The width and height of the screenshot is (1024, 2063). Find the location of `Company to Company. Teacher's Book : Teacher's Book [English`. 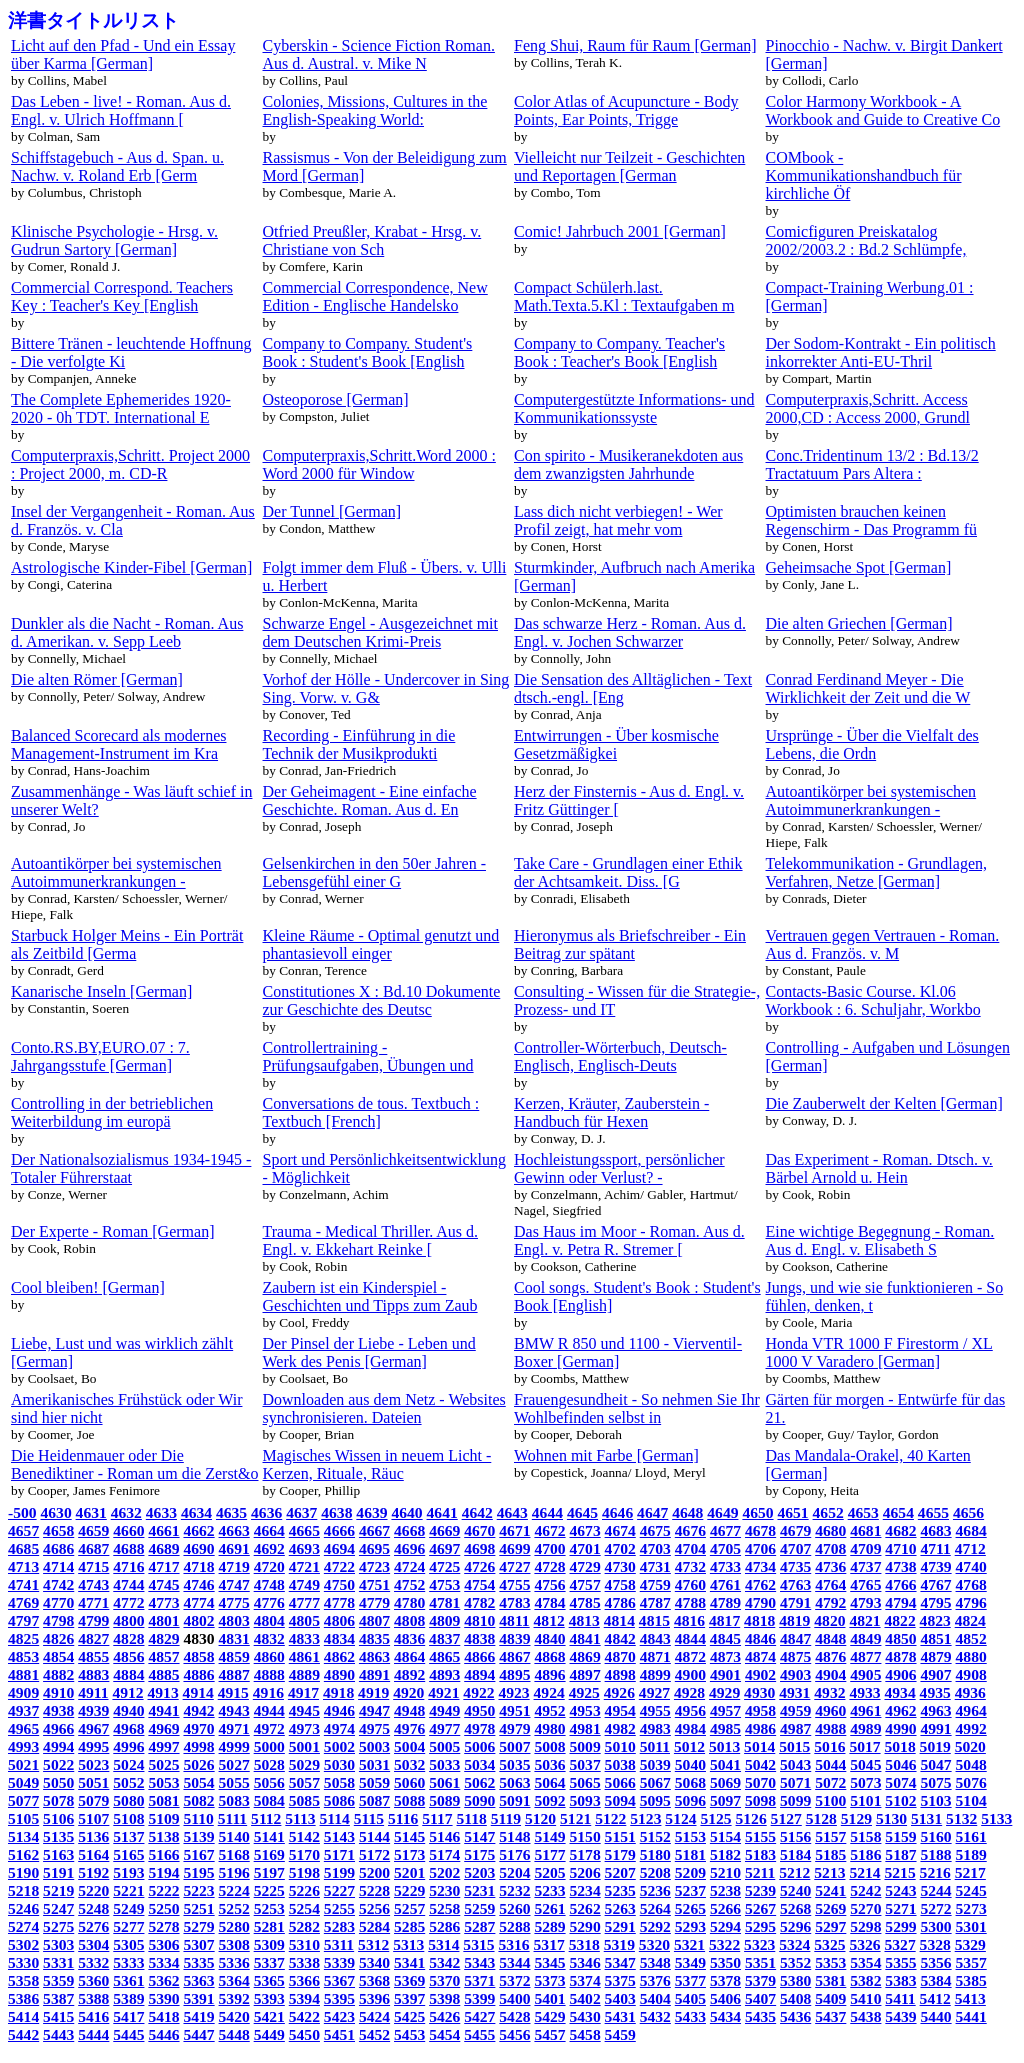

Company to Company. Teacher's Book : Teacher's Book [English is located at coordinates (619, 352).